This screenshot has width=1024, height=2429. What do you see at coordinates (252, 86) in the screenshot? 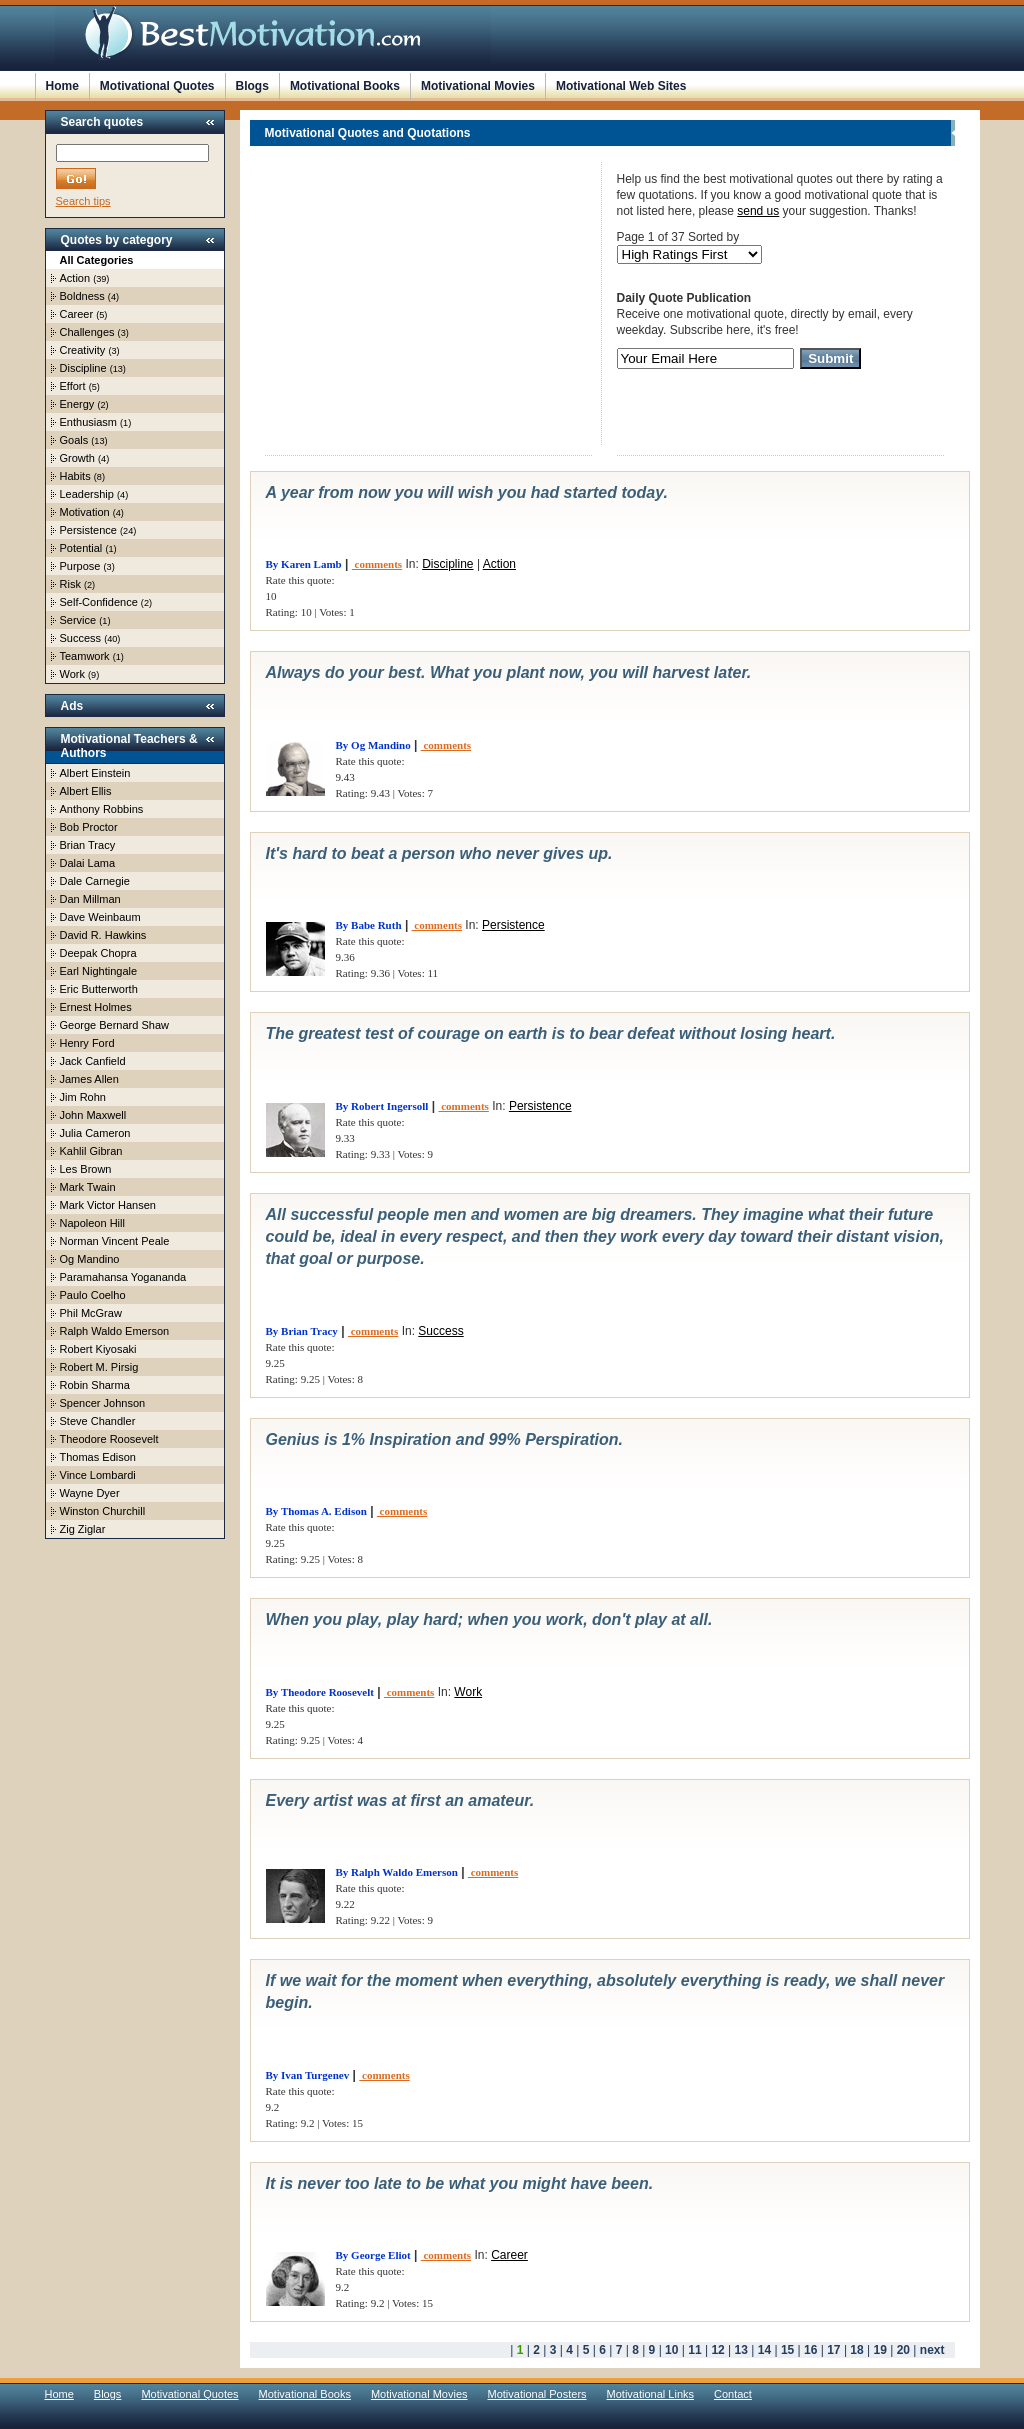
I see `Blogs` at bounding box center [252, 86].